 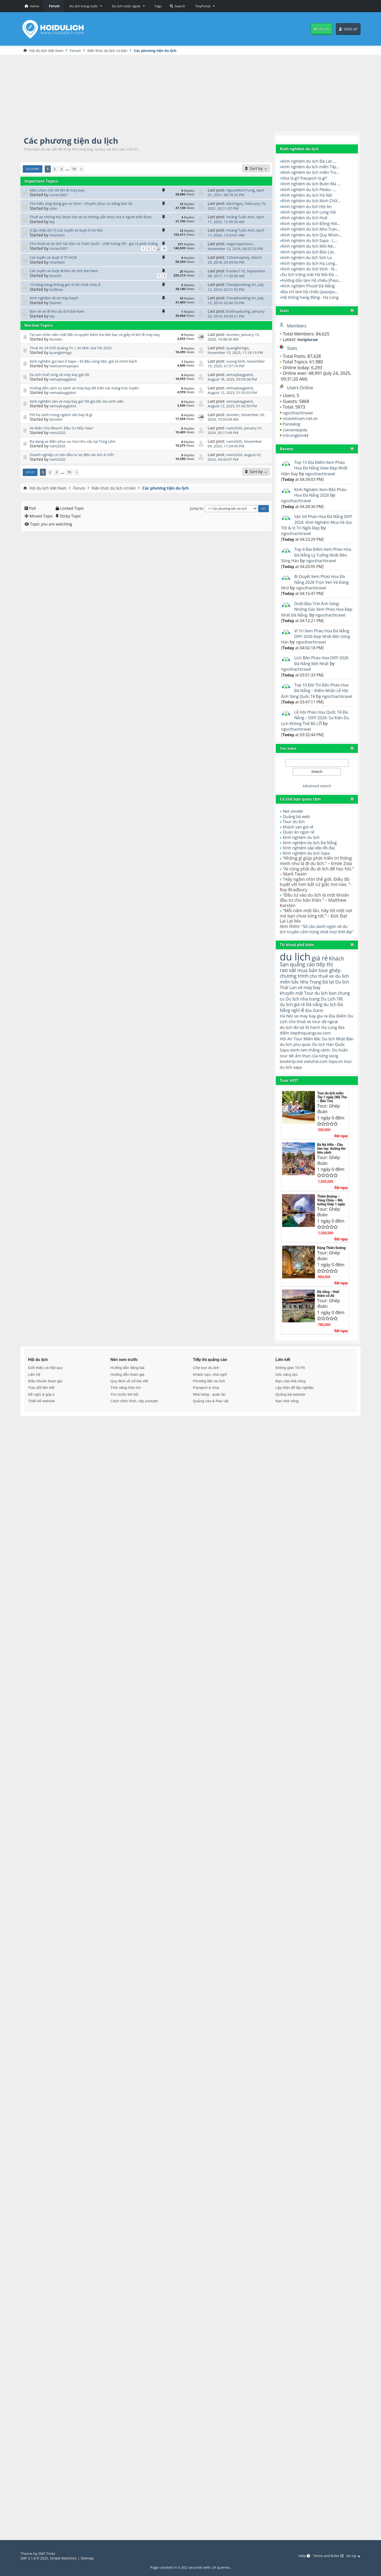 What do you see at coordinates (134, 1445) in the screenshot?
I see `Cách chèn hình, clip youtube` at bounding box center [134, 1445].